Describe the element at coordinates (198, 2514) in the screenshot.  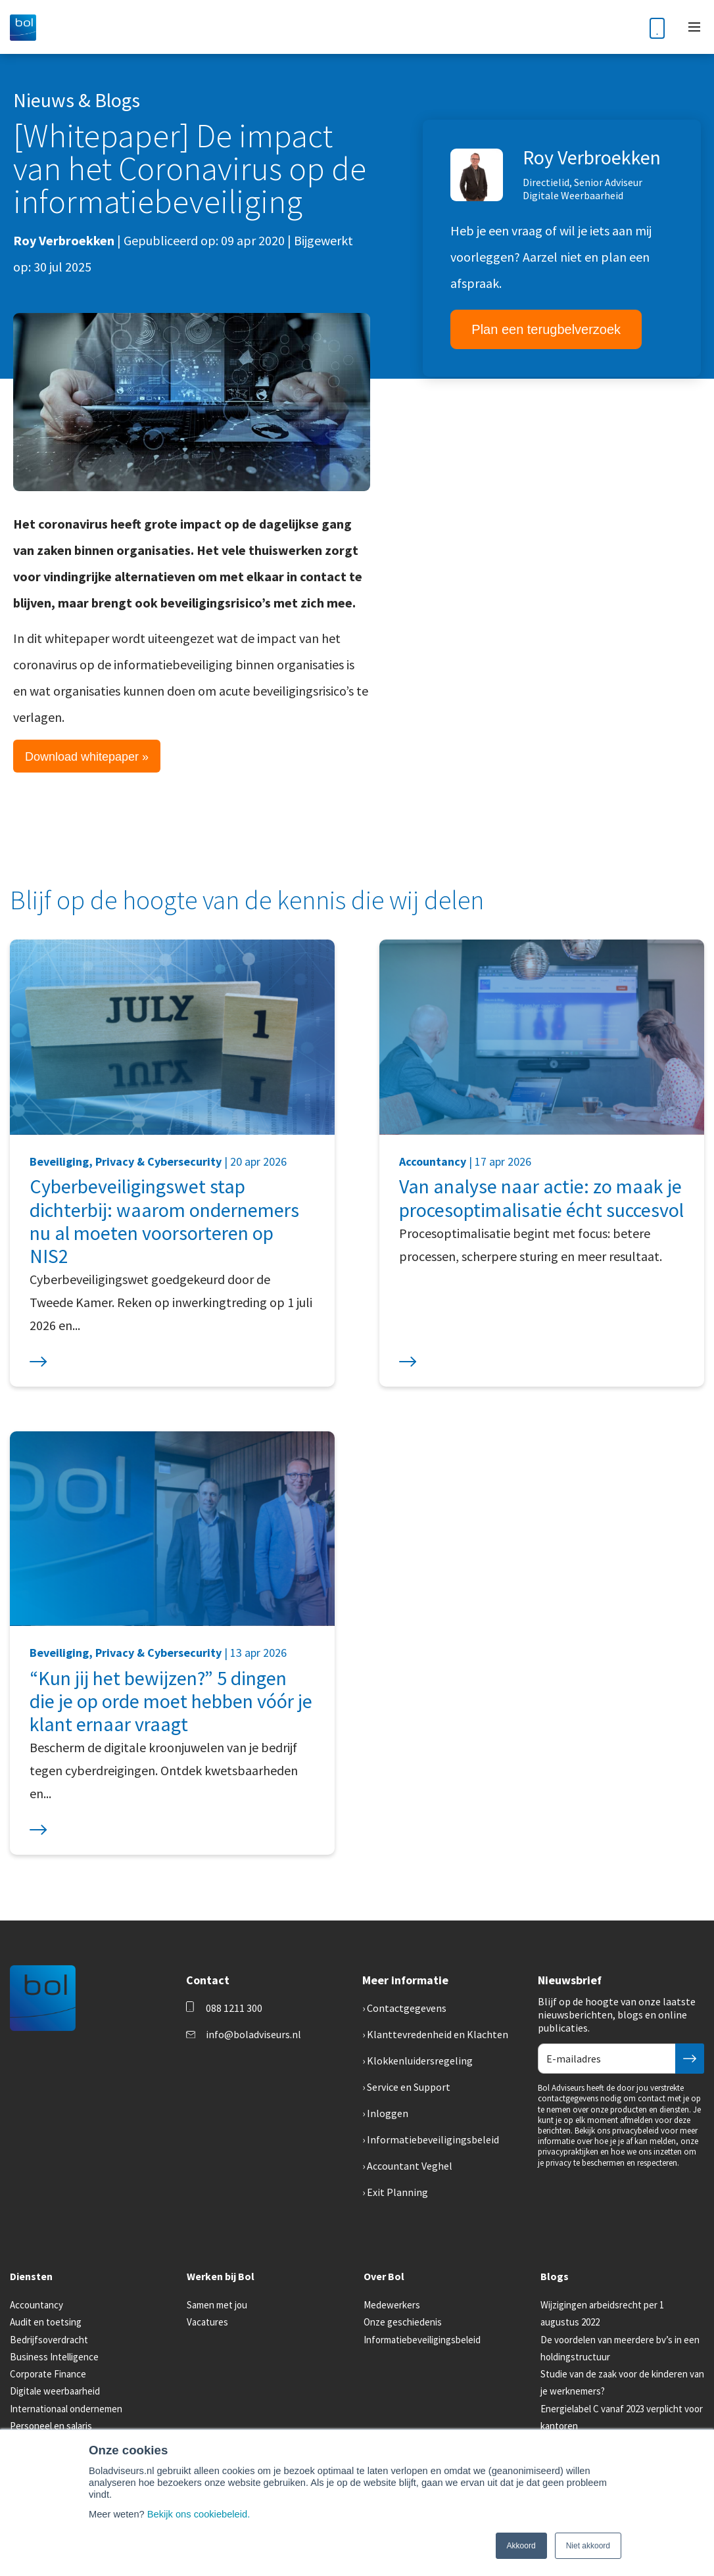
I see `Bekijk ons cookiebeleid.` at that location.